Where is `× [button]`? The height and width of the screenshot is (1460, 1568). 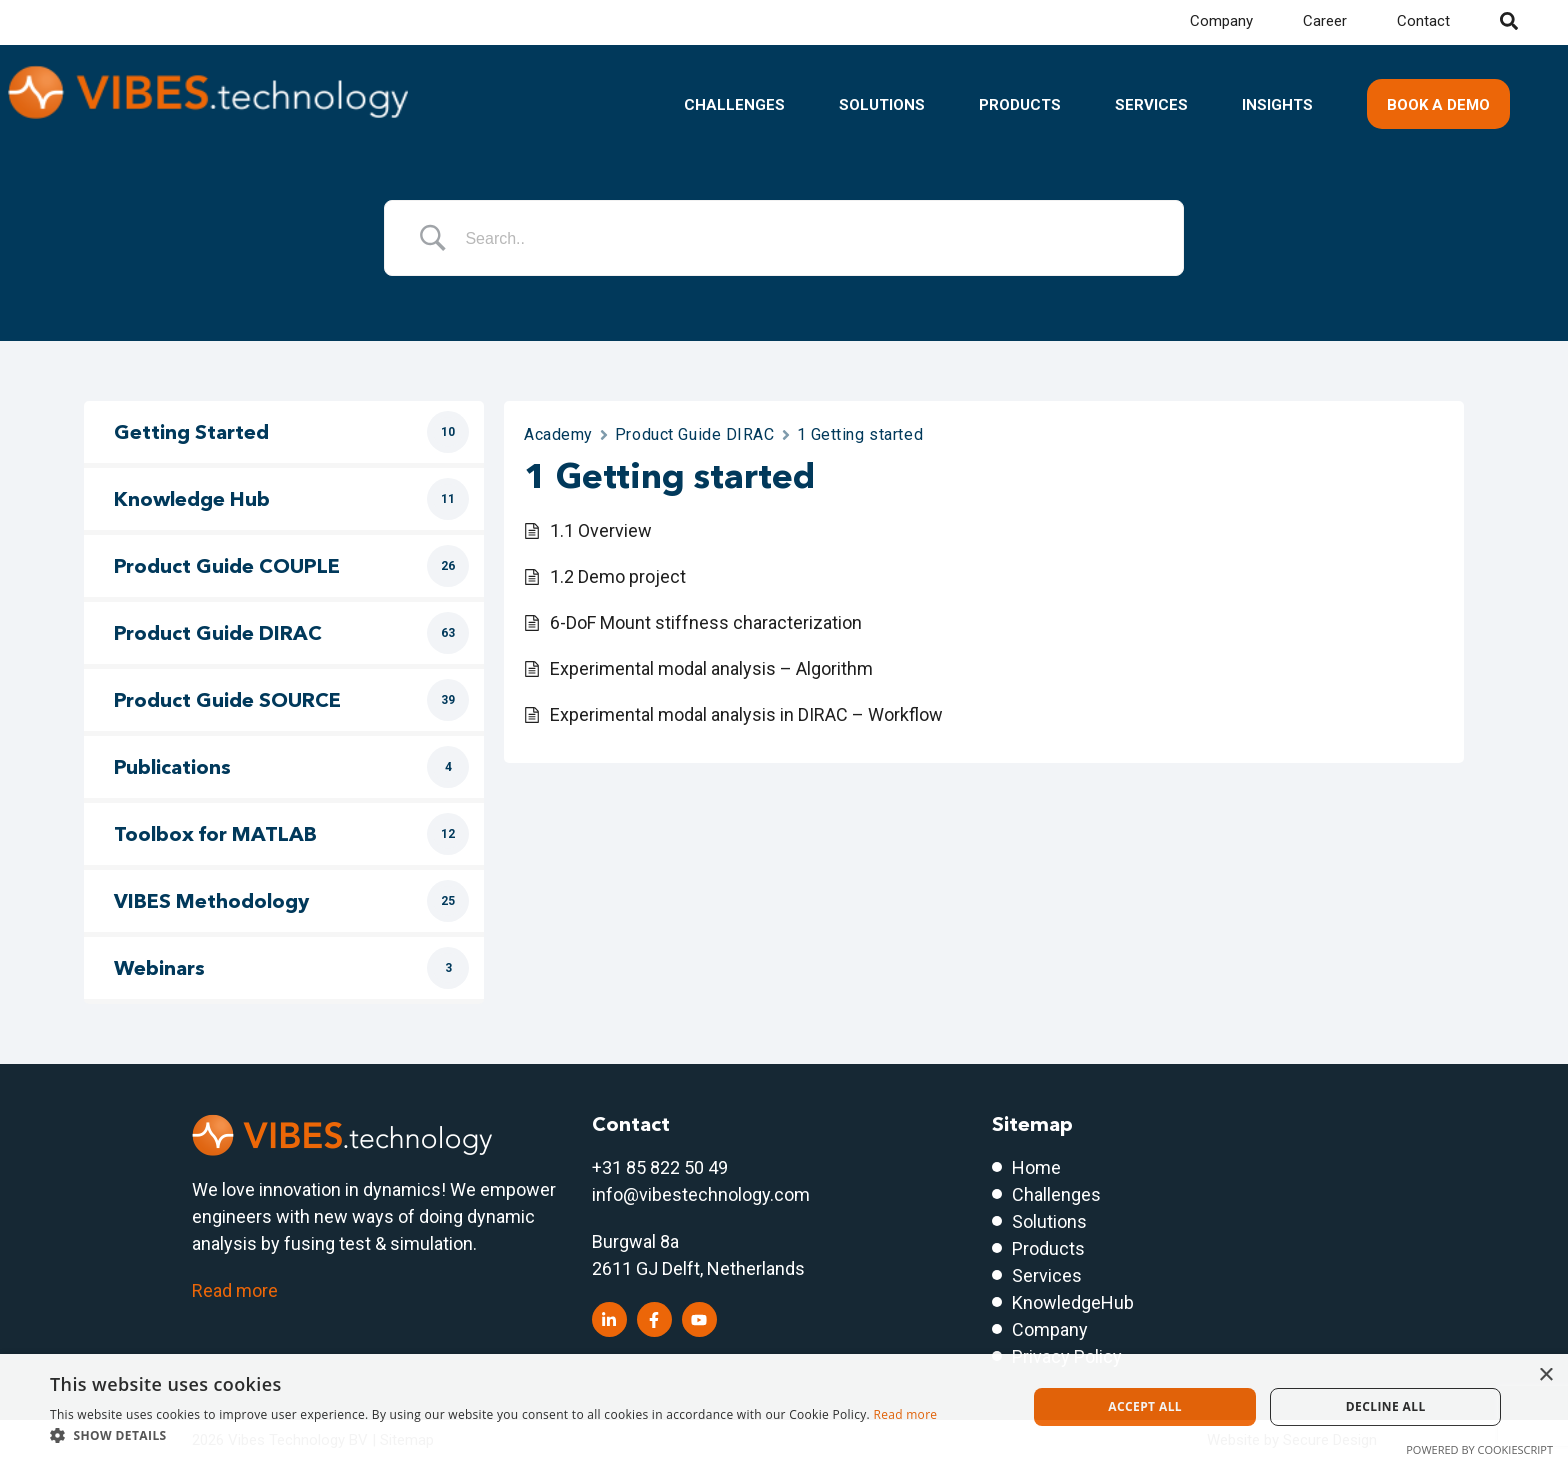 × [button] is located at coordinates (1545, 1375).